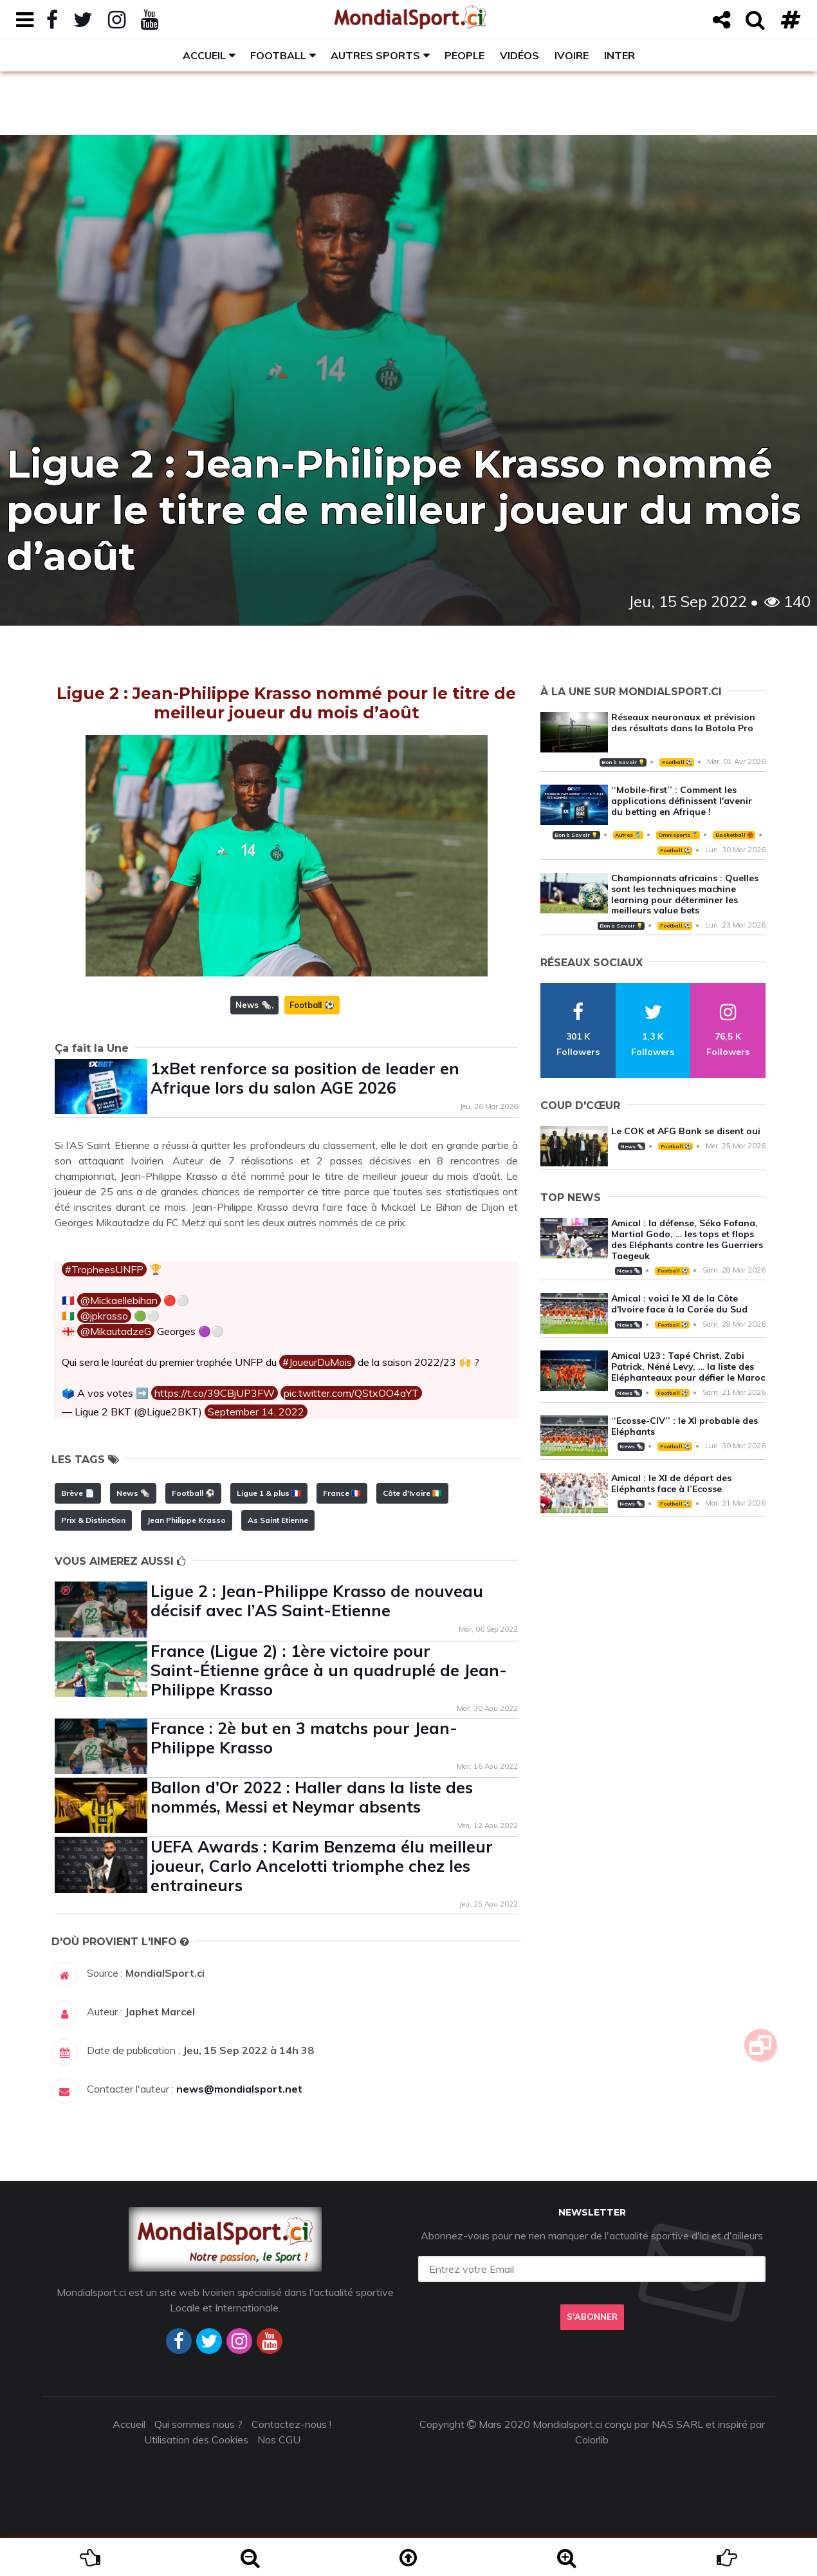 The height and width of the screenshot is (2576, 817). Describe the element at coordinates (317, 1362) in the screenshot. I see `#JoueurDuMois` at that location.